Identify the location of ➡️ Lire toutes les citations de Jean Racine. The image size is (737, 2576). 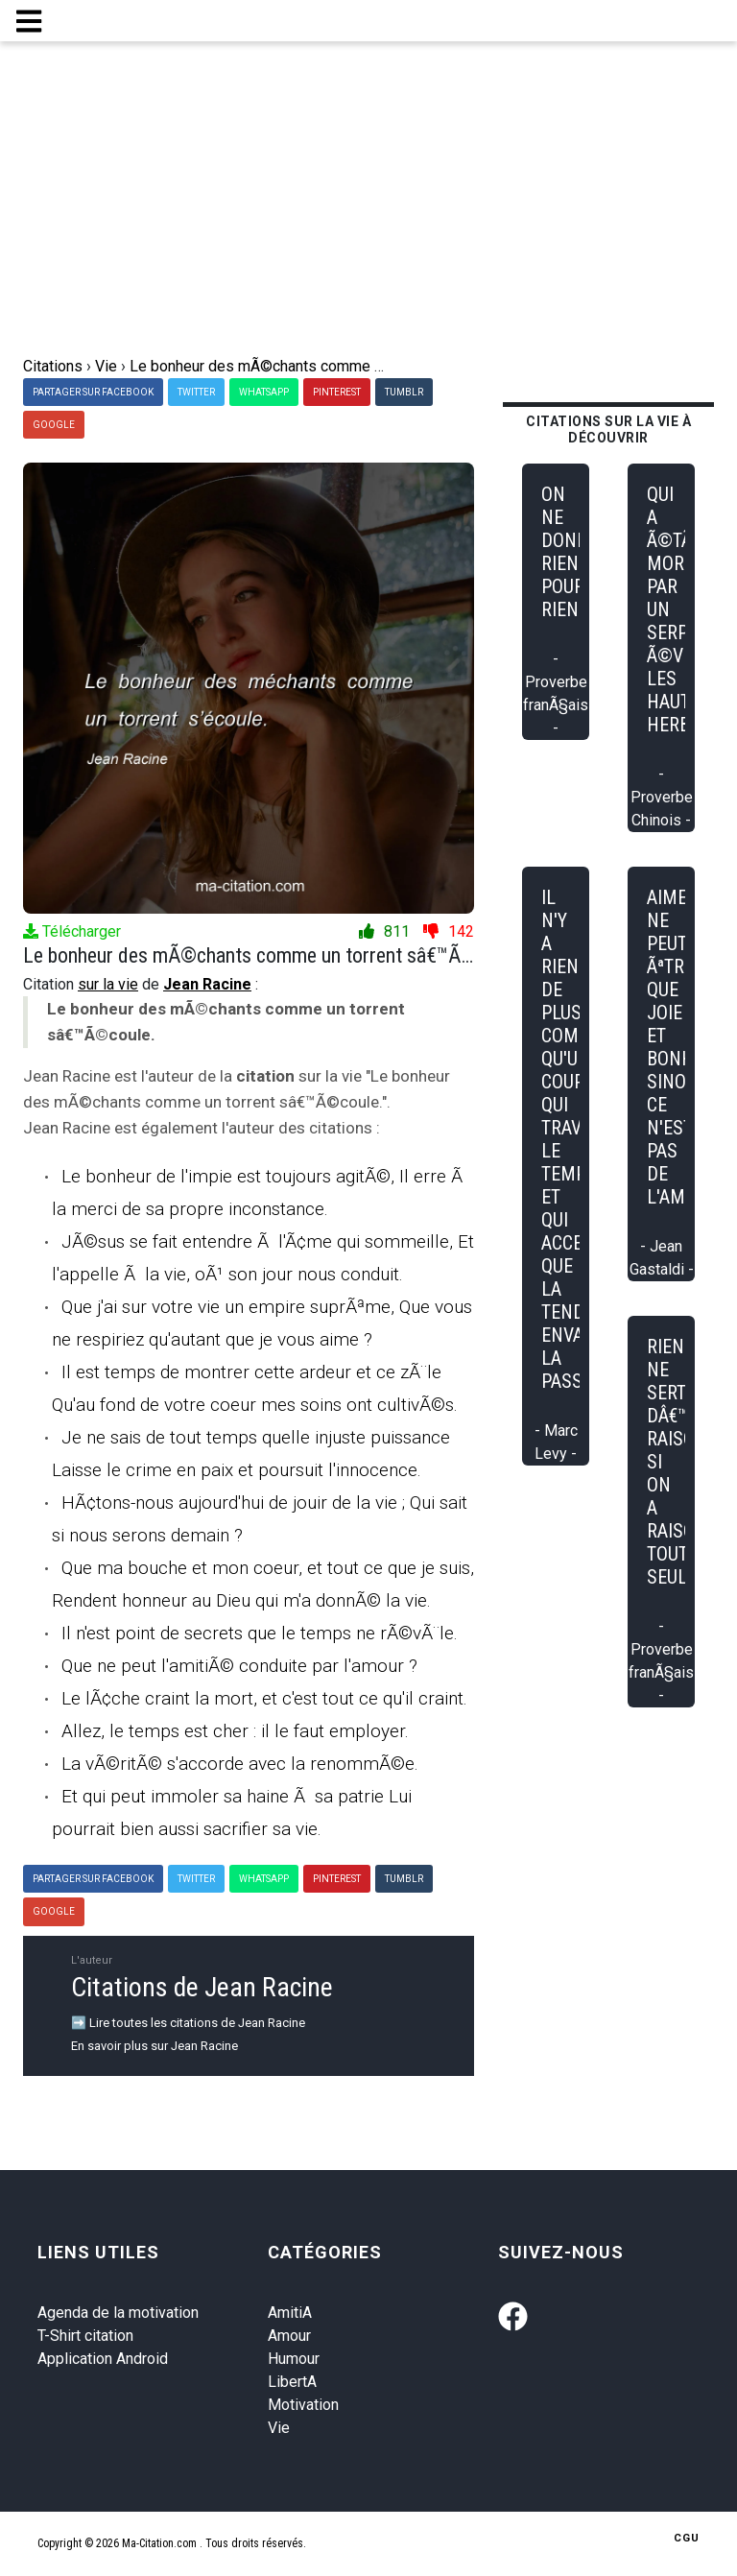
(188, 2022).